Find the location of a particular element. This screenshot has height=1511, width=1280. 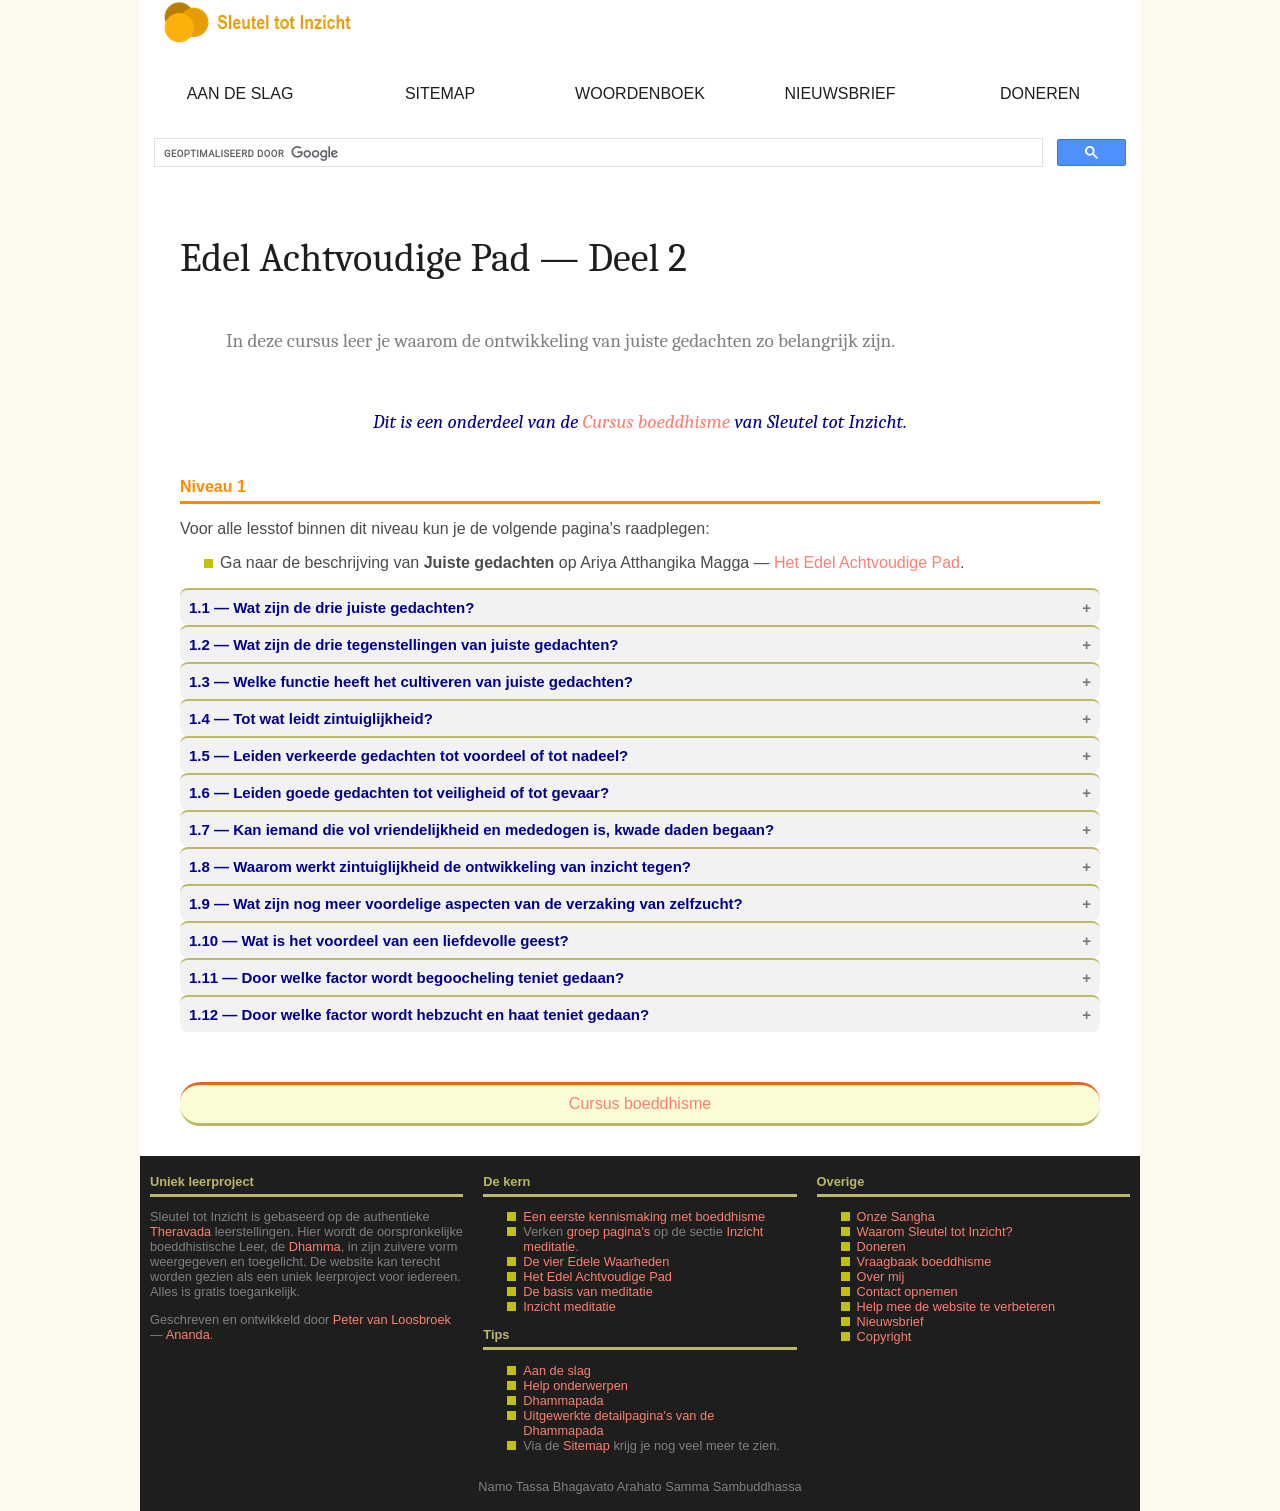

Peter van Loosbroek is located at coordinates (392, 1319).